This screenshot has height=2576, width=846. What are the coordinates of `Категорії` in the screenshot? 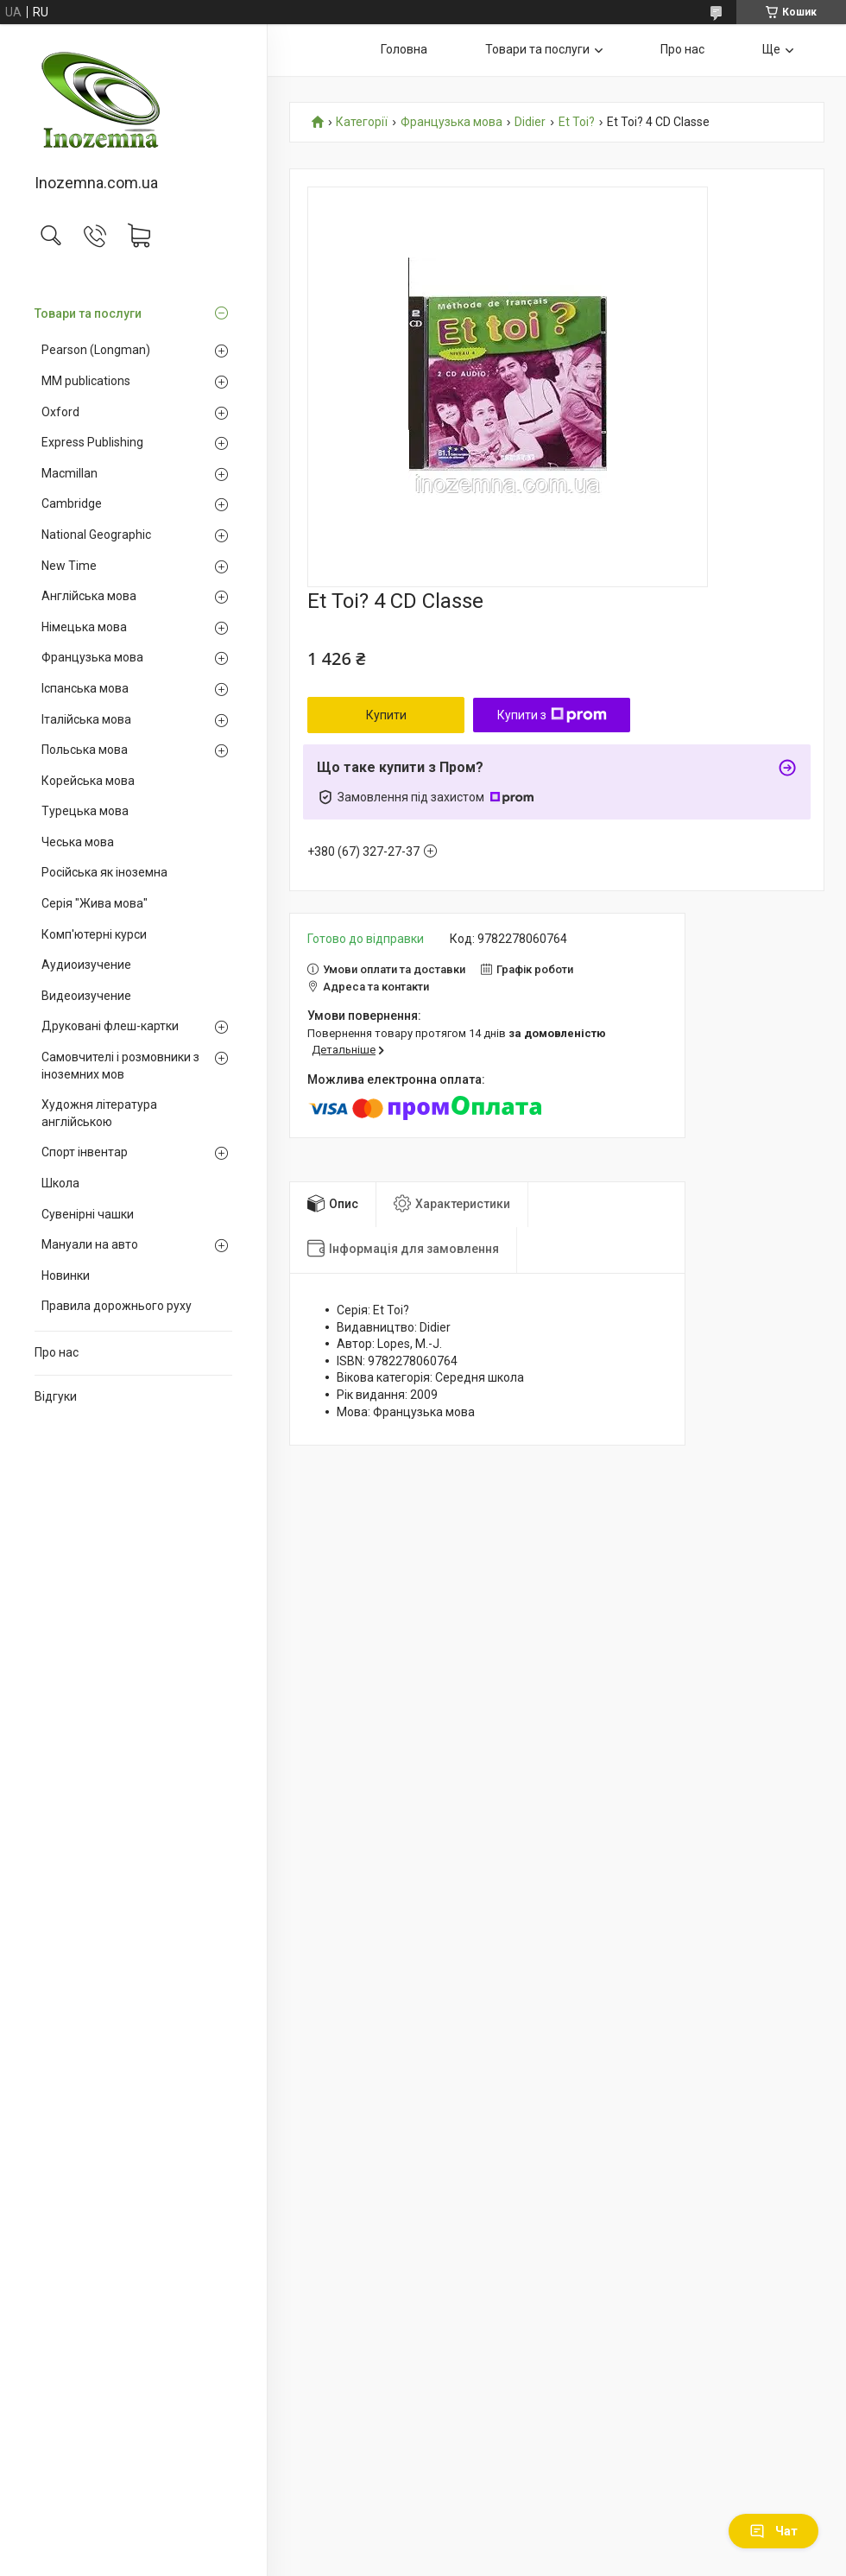 It's located at (362, 122).